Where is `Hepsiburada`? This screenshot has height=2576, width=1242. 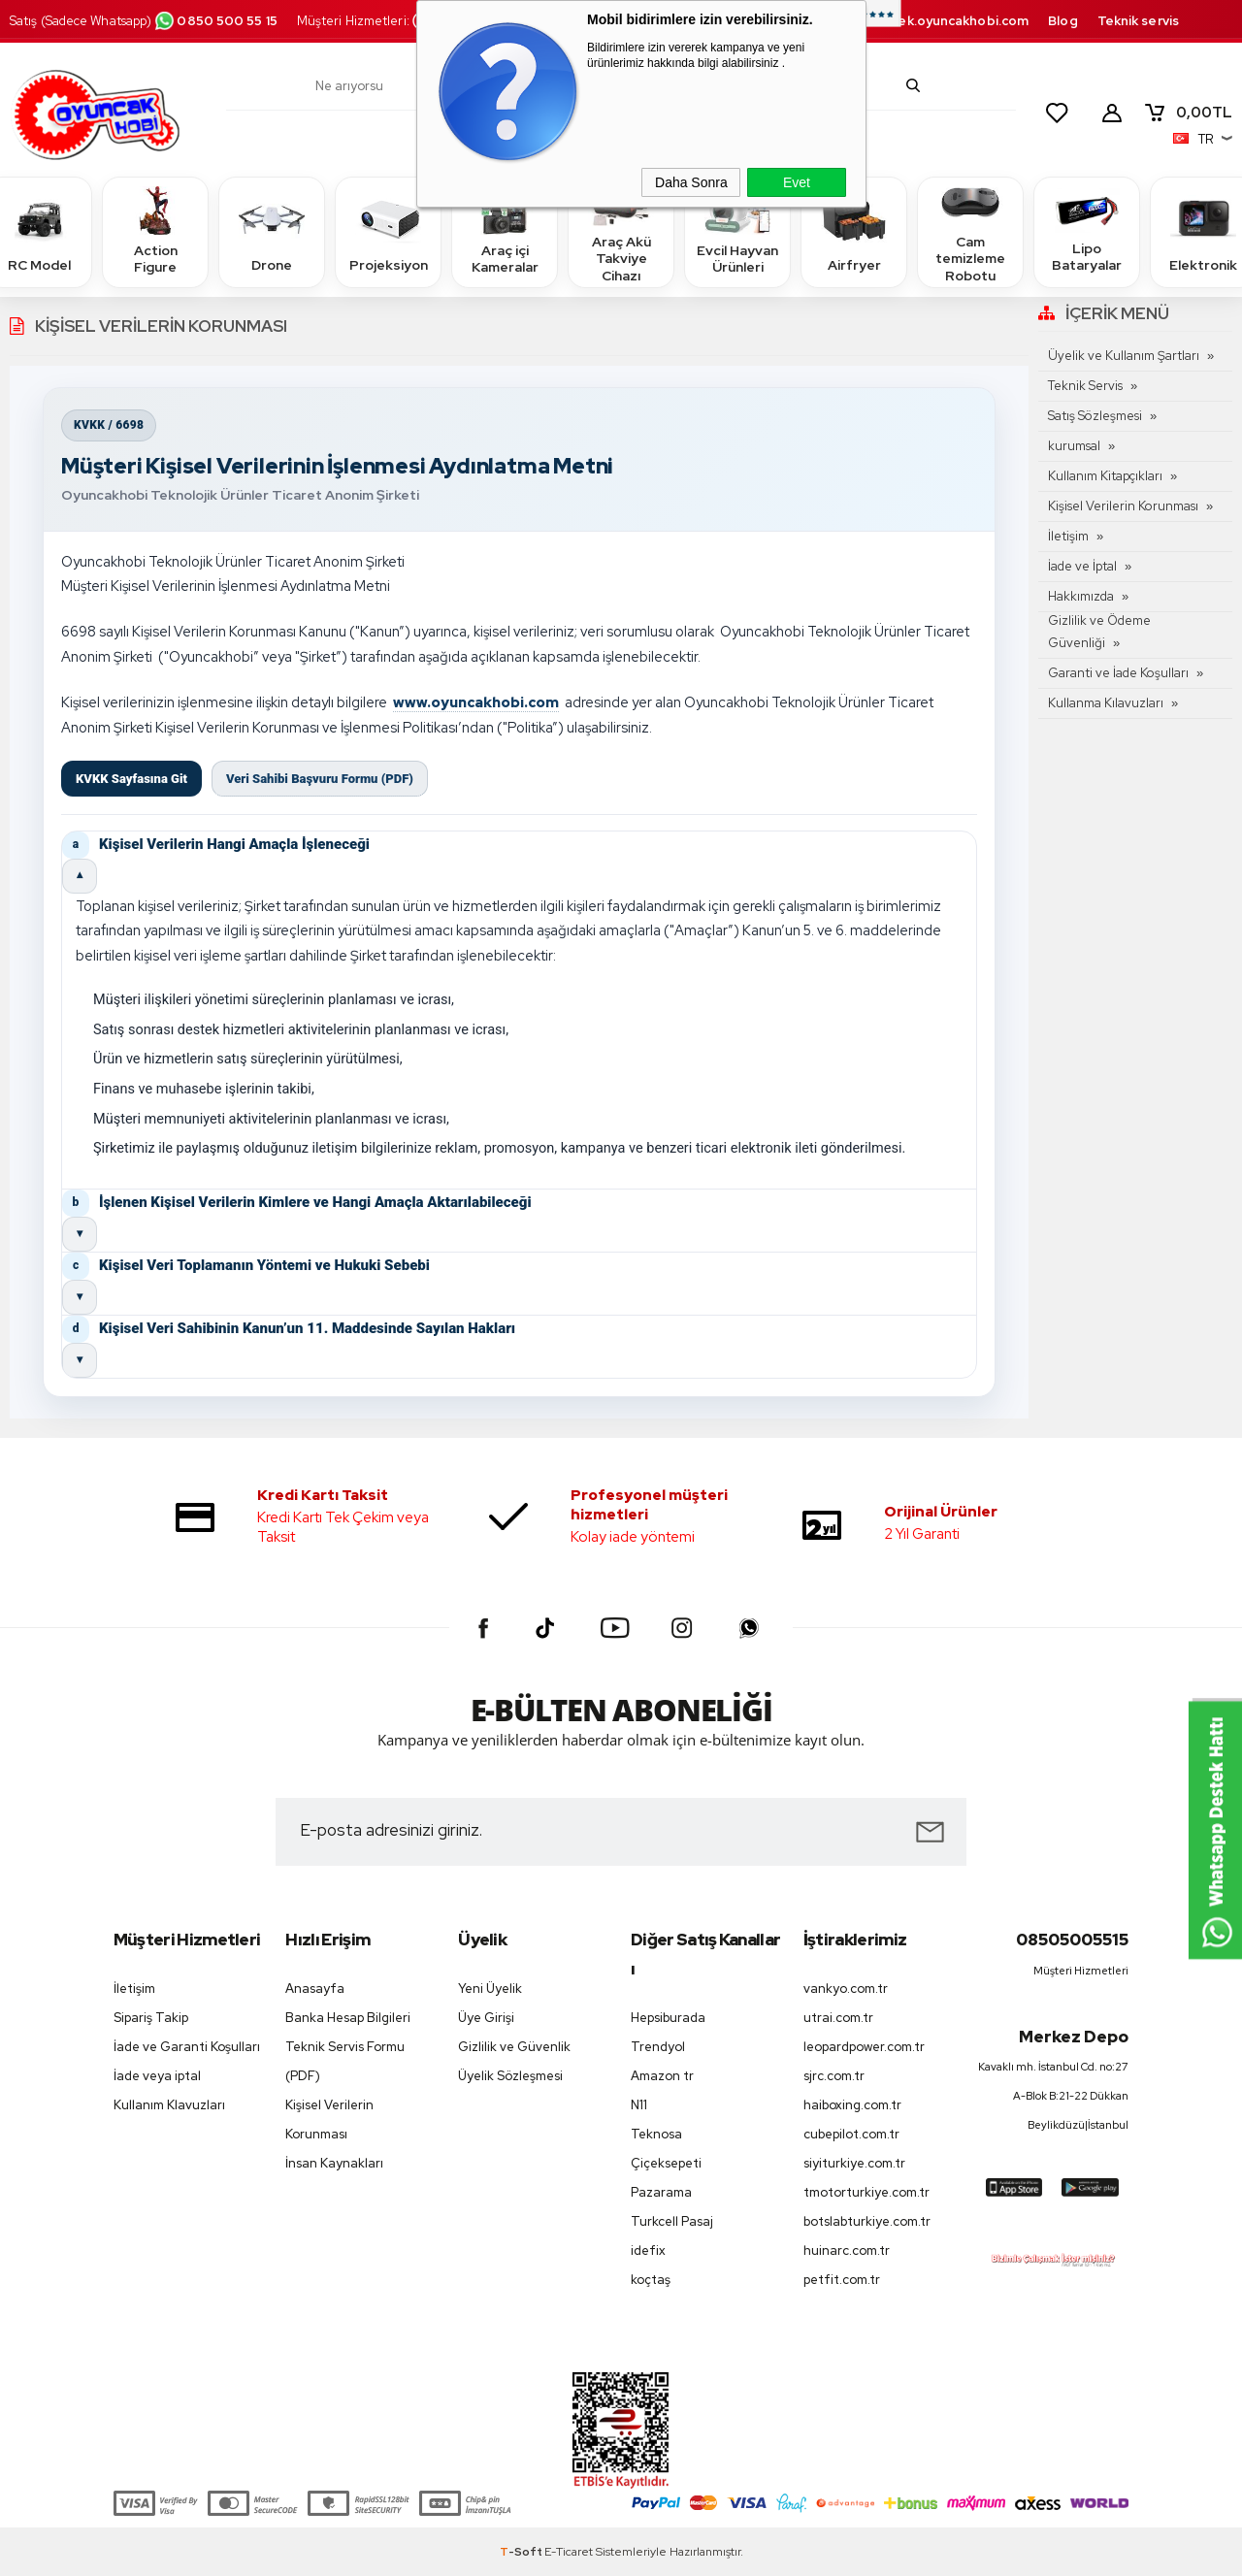
Hepsiburada is located at coordinates (668, 2017).